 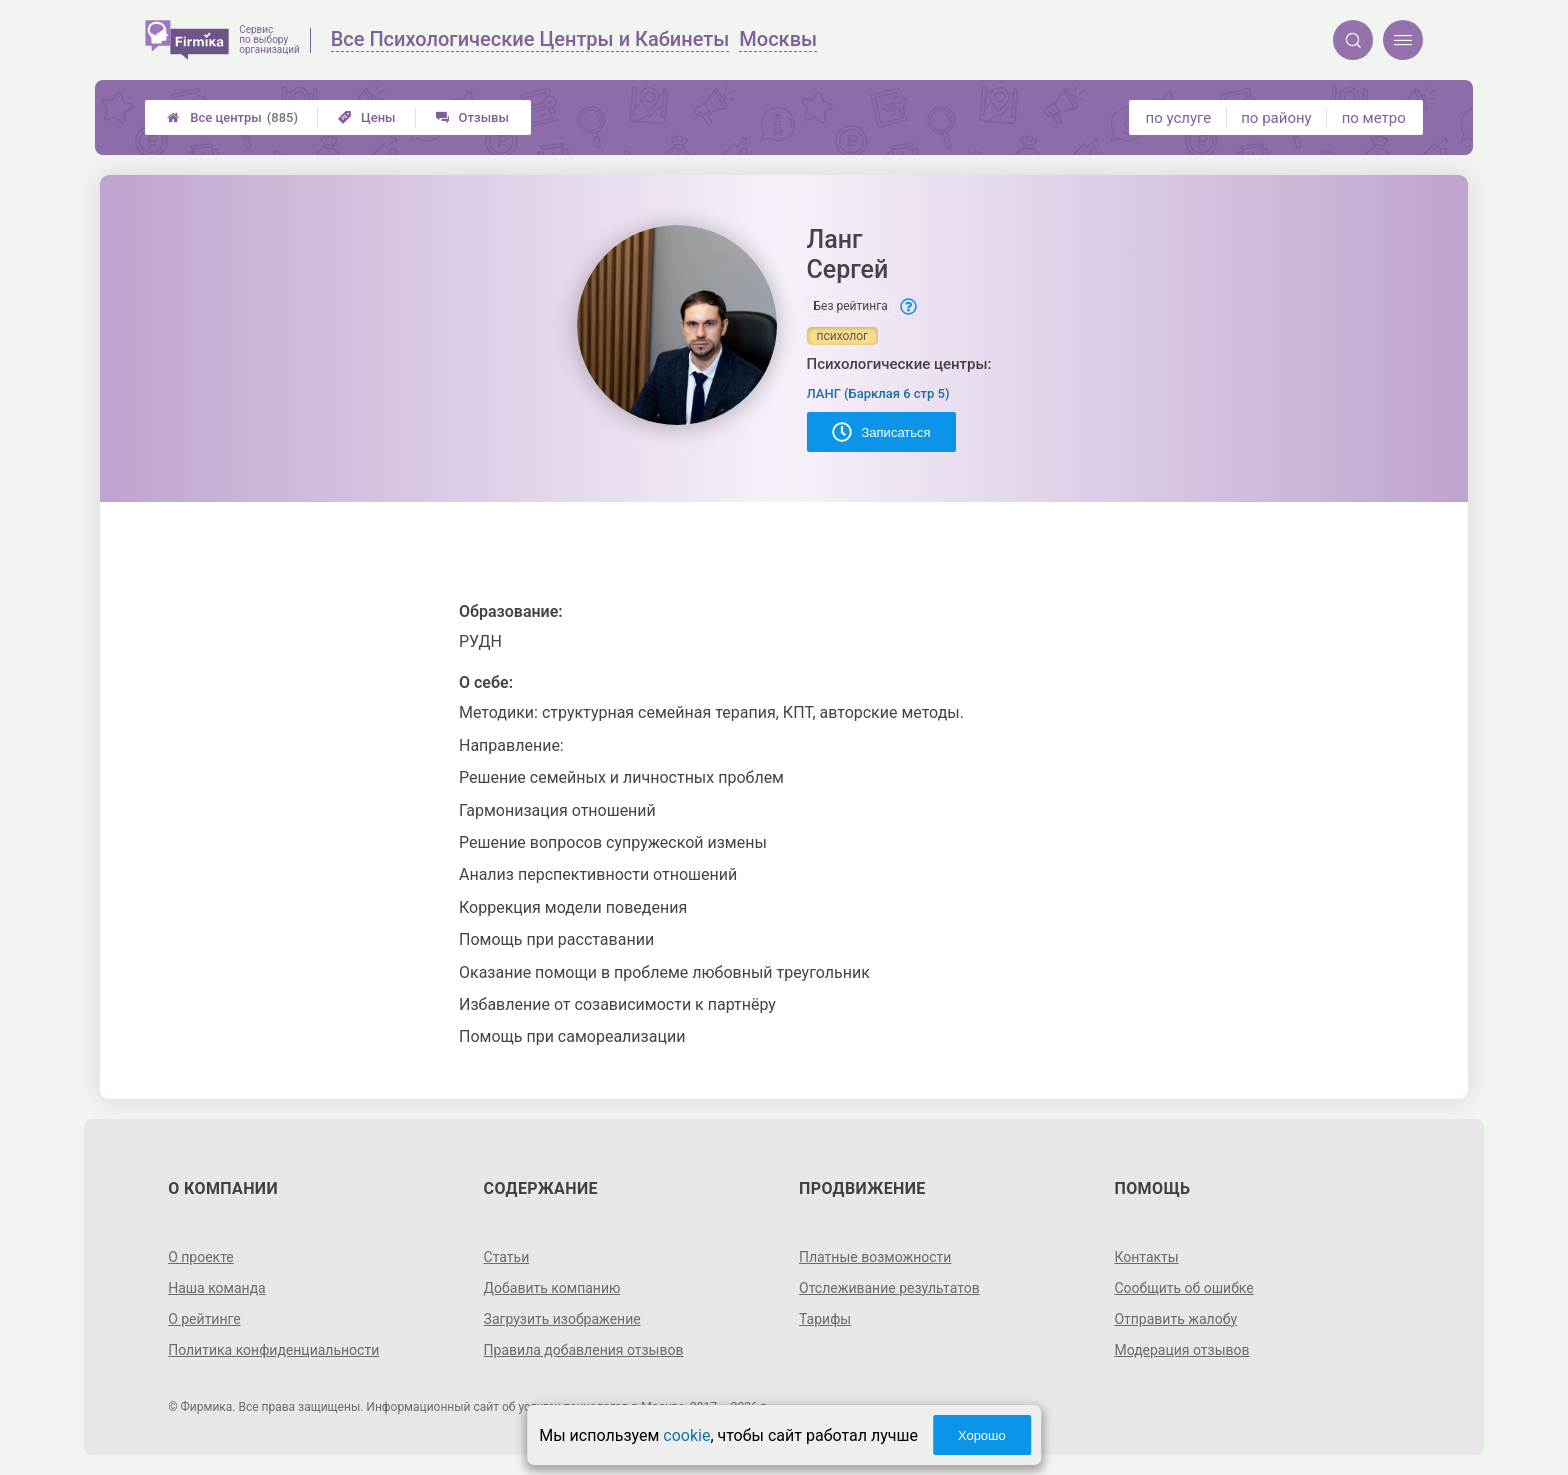 What do you see at coordinates (1179, 118) in the screenshot?
I see `по услуге` at bounding box center [1179, 118].